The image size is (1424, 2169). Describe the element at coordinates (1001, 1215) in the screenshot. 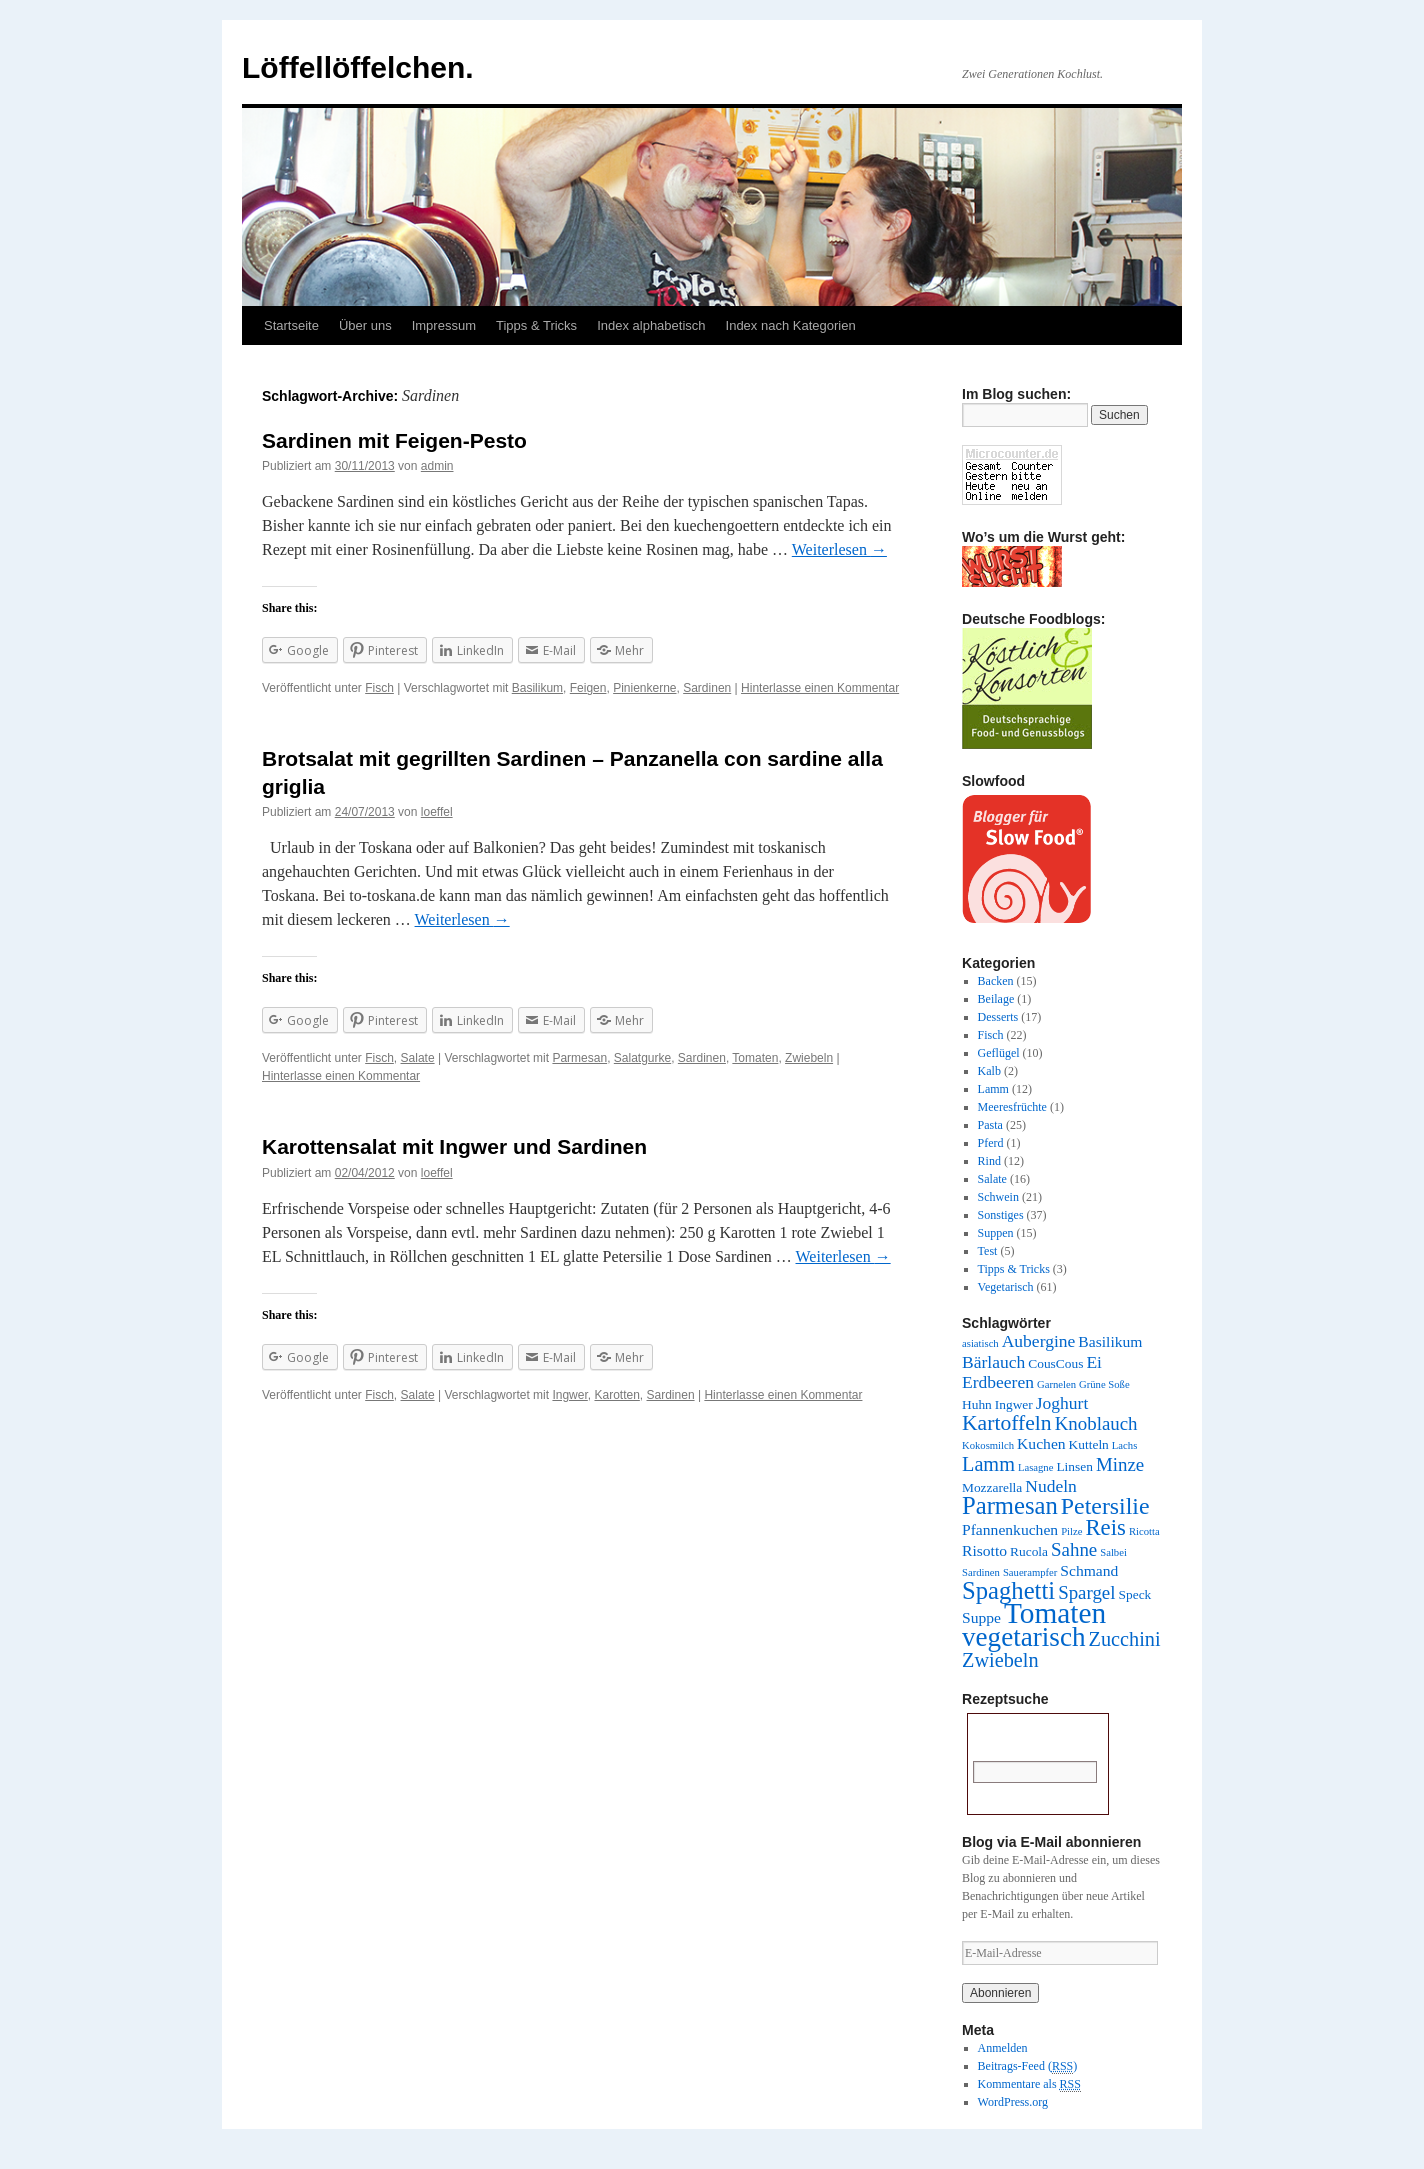

I see `Sonstiges` at that location.